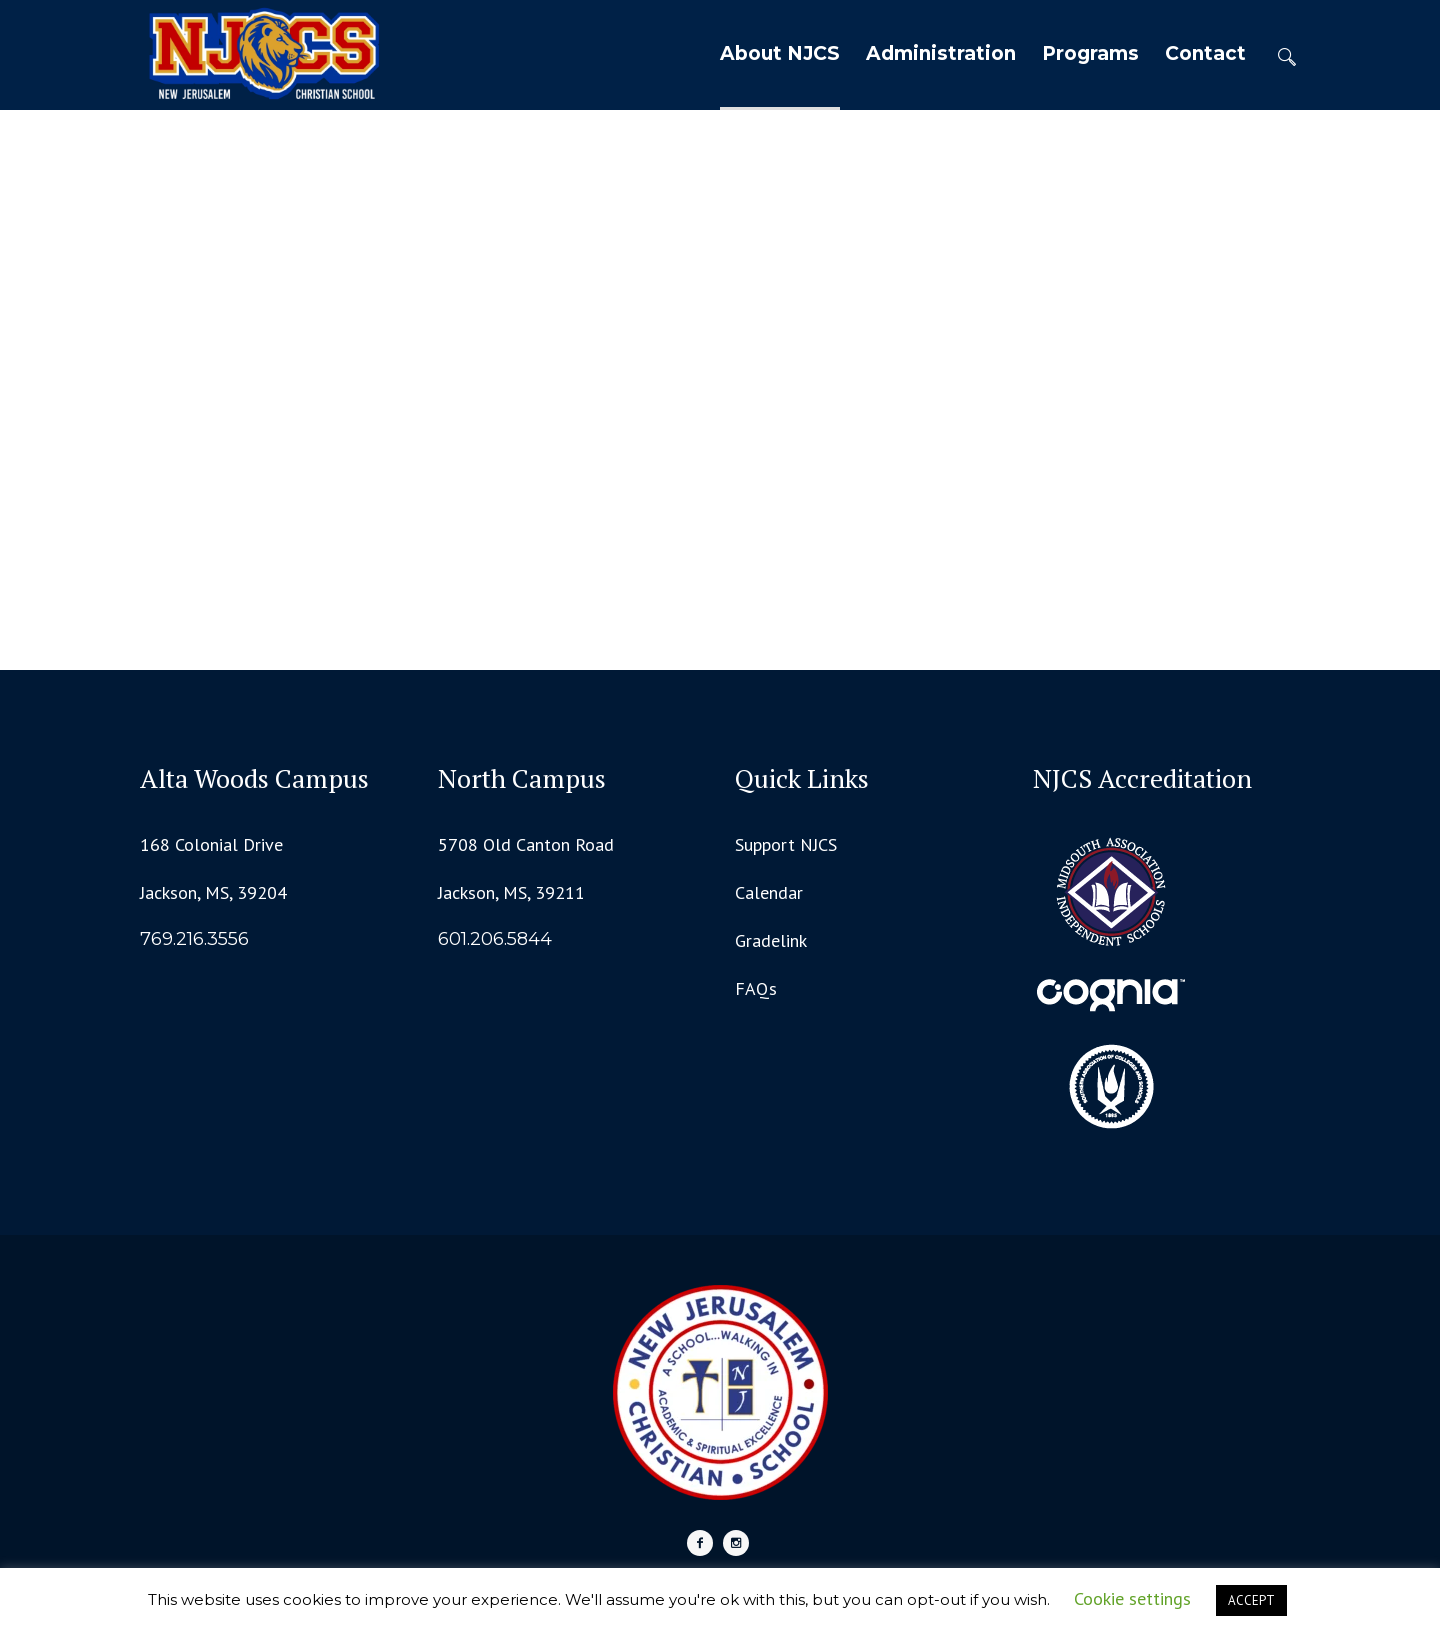 The image size is (1440, 1633). I want to click on 5708 Old Canton Road, so click(526, 844).